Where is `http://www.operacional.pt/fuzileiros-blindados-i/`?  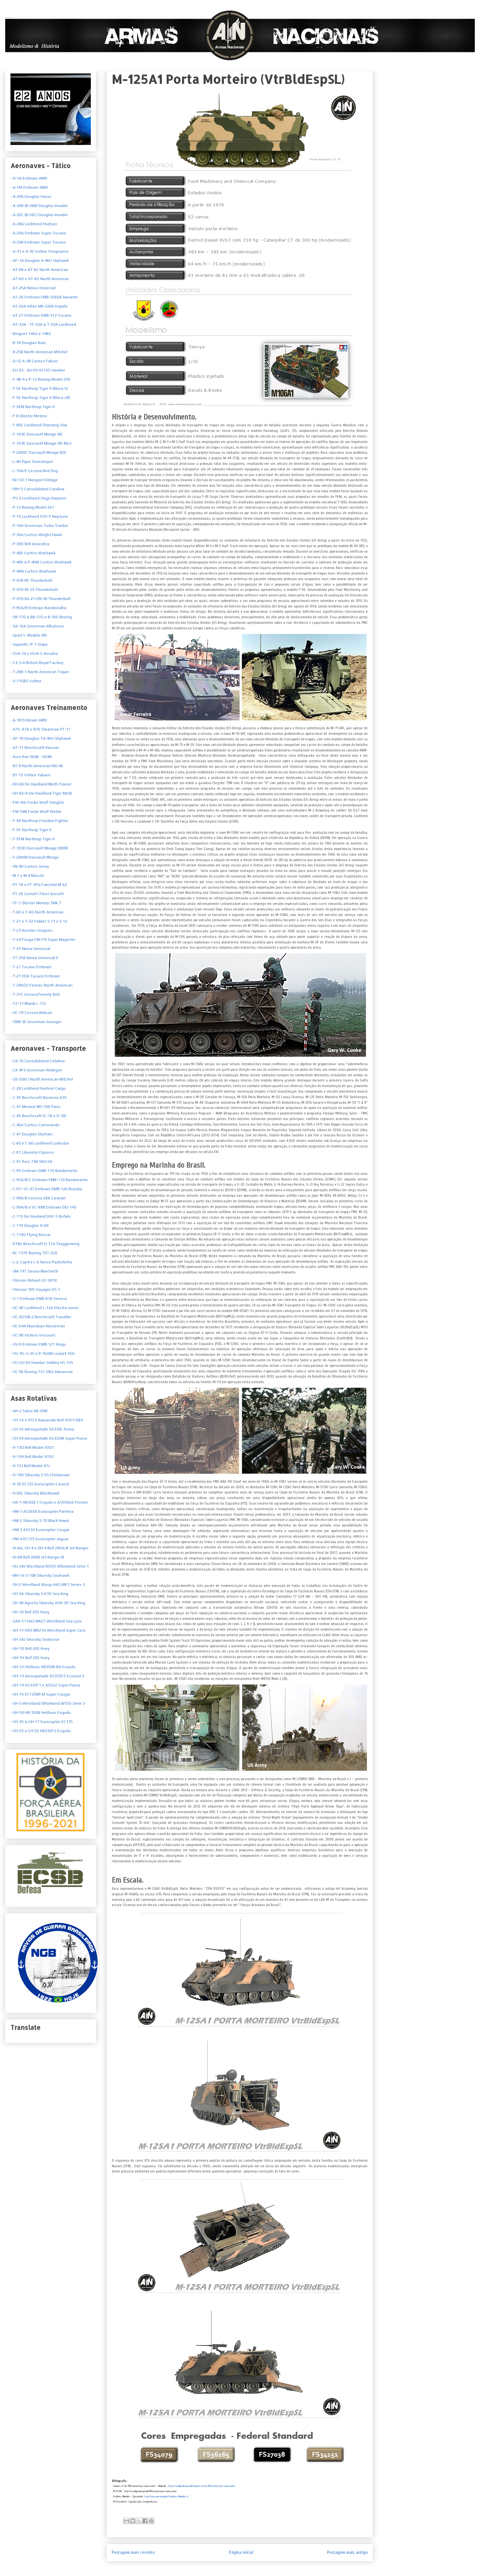
http://www.operacional.pt/fuzileiros-blindados-i/ is located at coordinates (167, 2496).